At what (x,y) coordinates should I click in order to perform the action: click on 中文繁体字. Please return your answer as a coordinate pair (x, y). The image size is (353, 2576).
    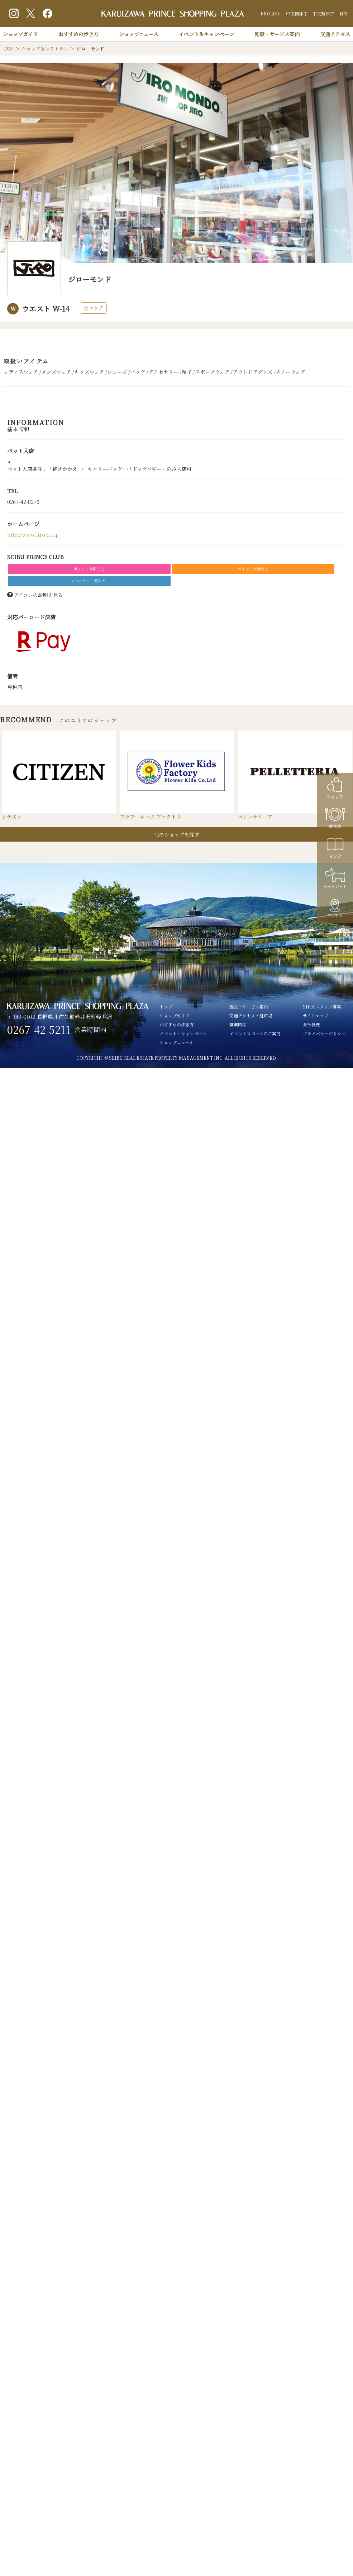
    Looking at the image, I should click on (323, 13).